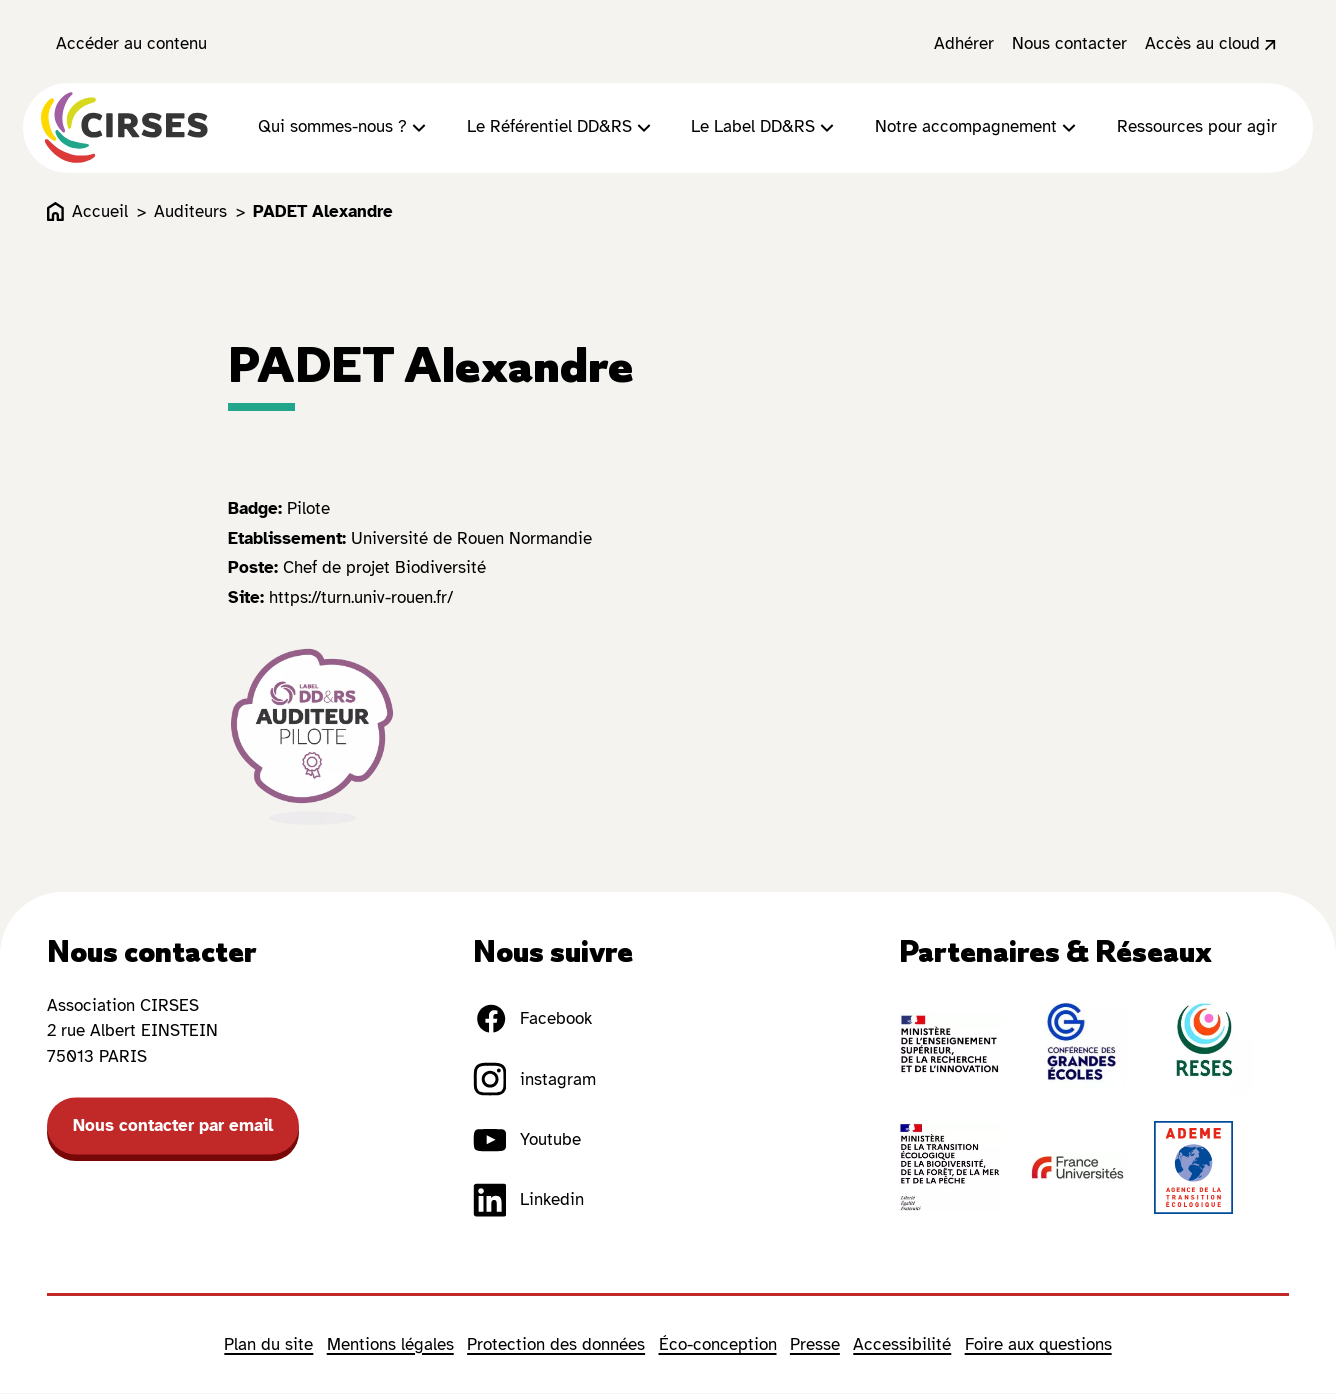 The width and height of the screenshot is (1336, 1394). I want to click on PADET Alexandre, so click(323, 212).